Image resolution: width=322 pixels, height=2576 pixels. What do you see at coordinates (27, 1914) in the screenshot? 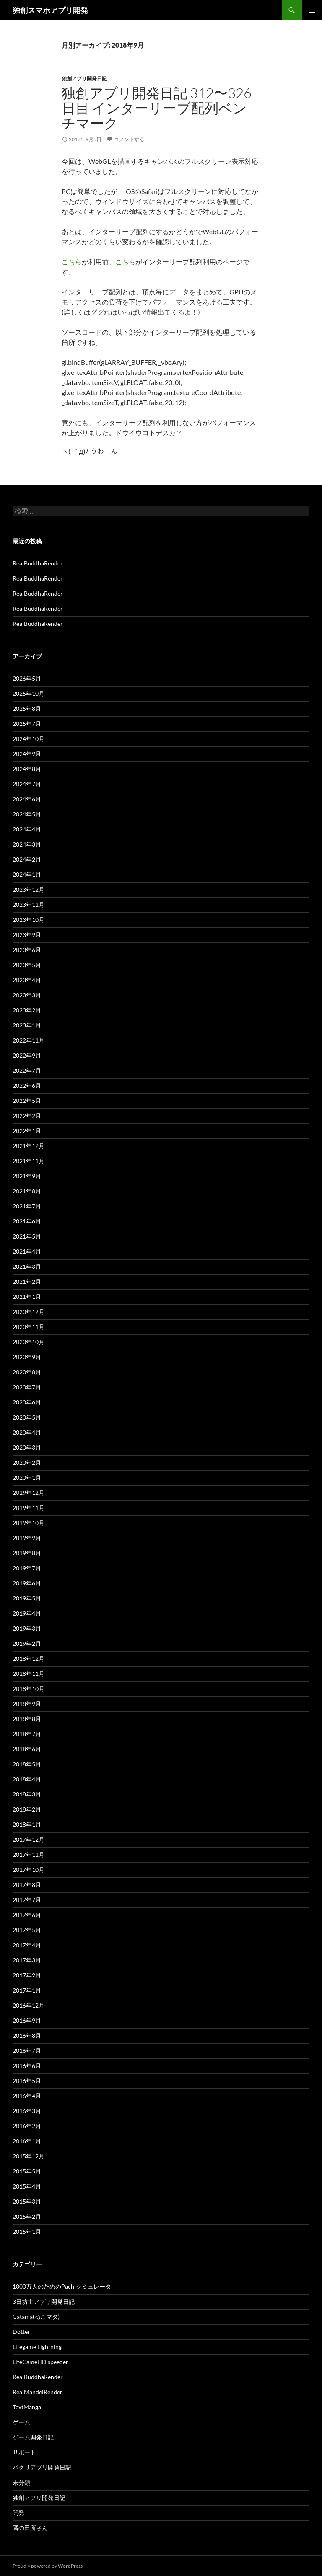
I see `2017年6月` at bounding box center [27, 1914].